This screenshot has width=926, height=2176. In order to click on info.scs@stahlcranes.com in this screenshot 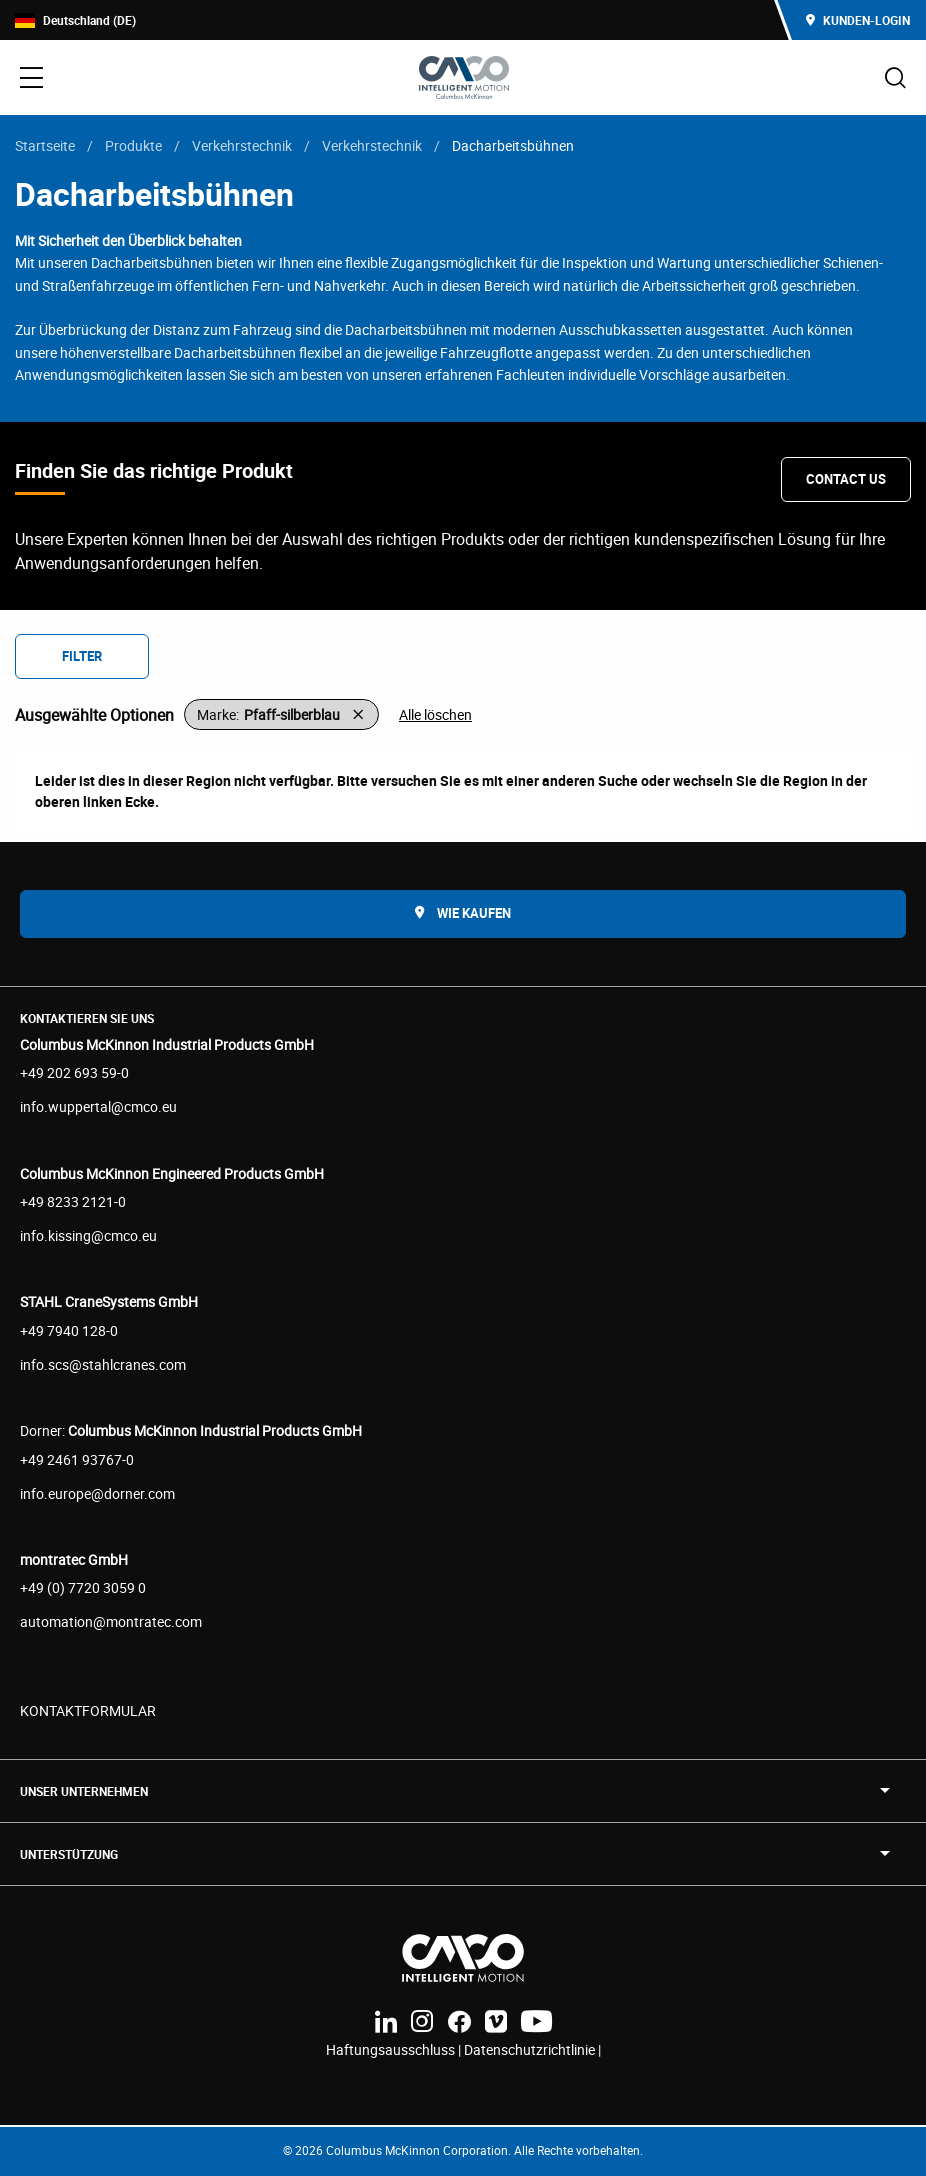, I will do `click(103, 1364)`.